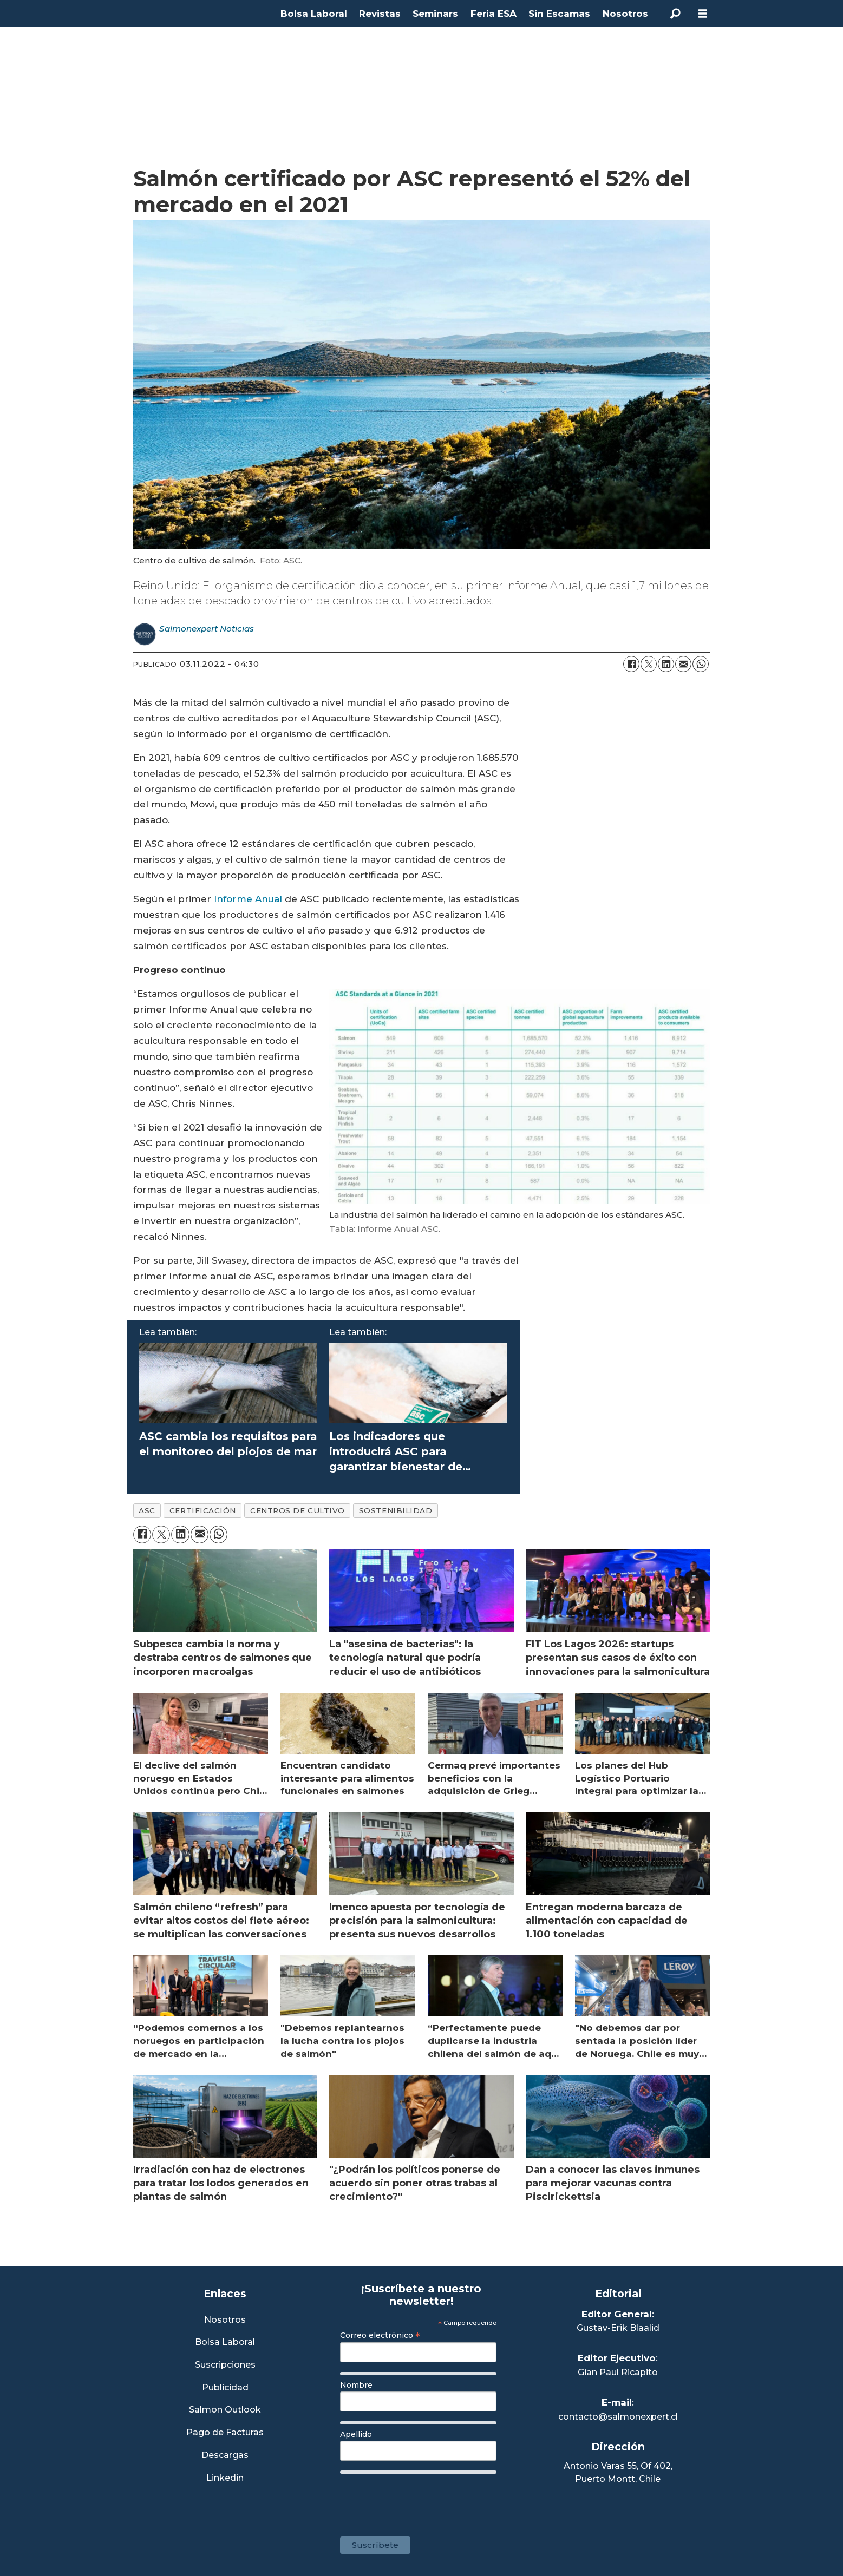  Describe the element at coordinates (225, 2342) in the screenshot. I see `Bolsa Laboral [Link a Bolsa Laboral Salmon Jobs]` at that location.